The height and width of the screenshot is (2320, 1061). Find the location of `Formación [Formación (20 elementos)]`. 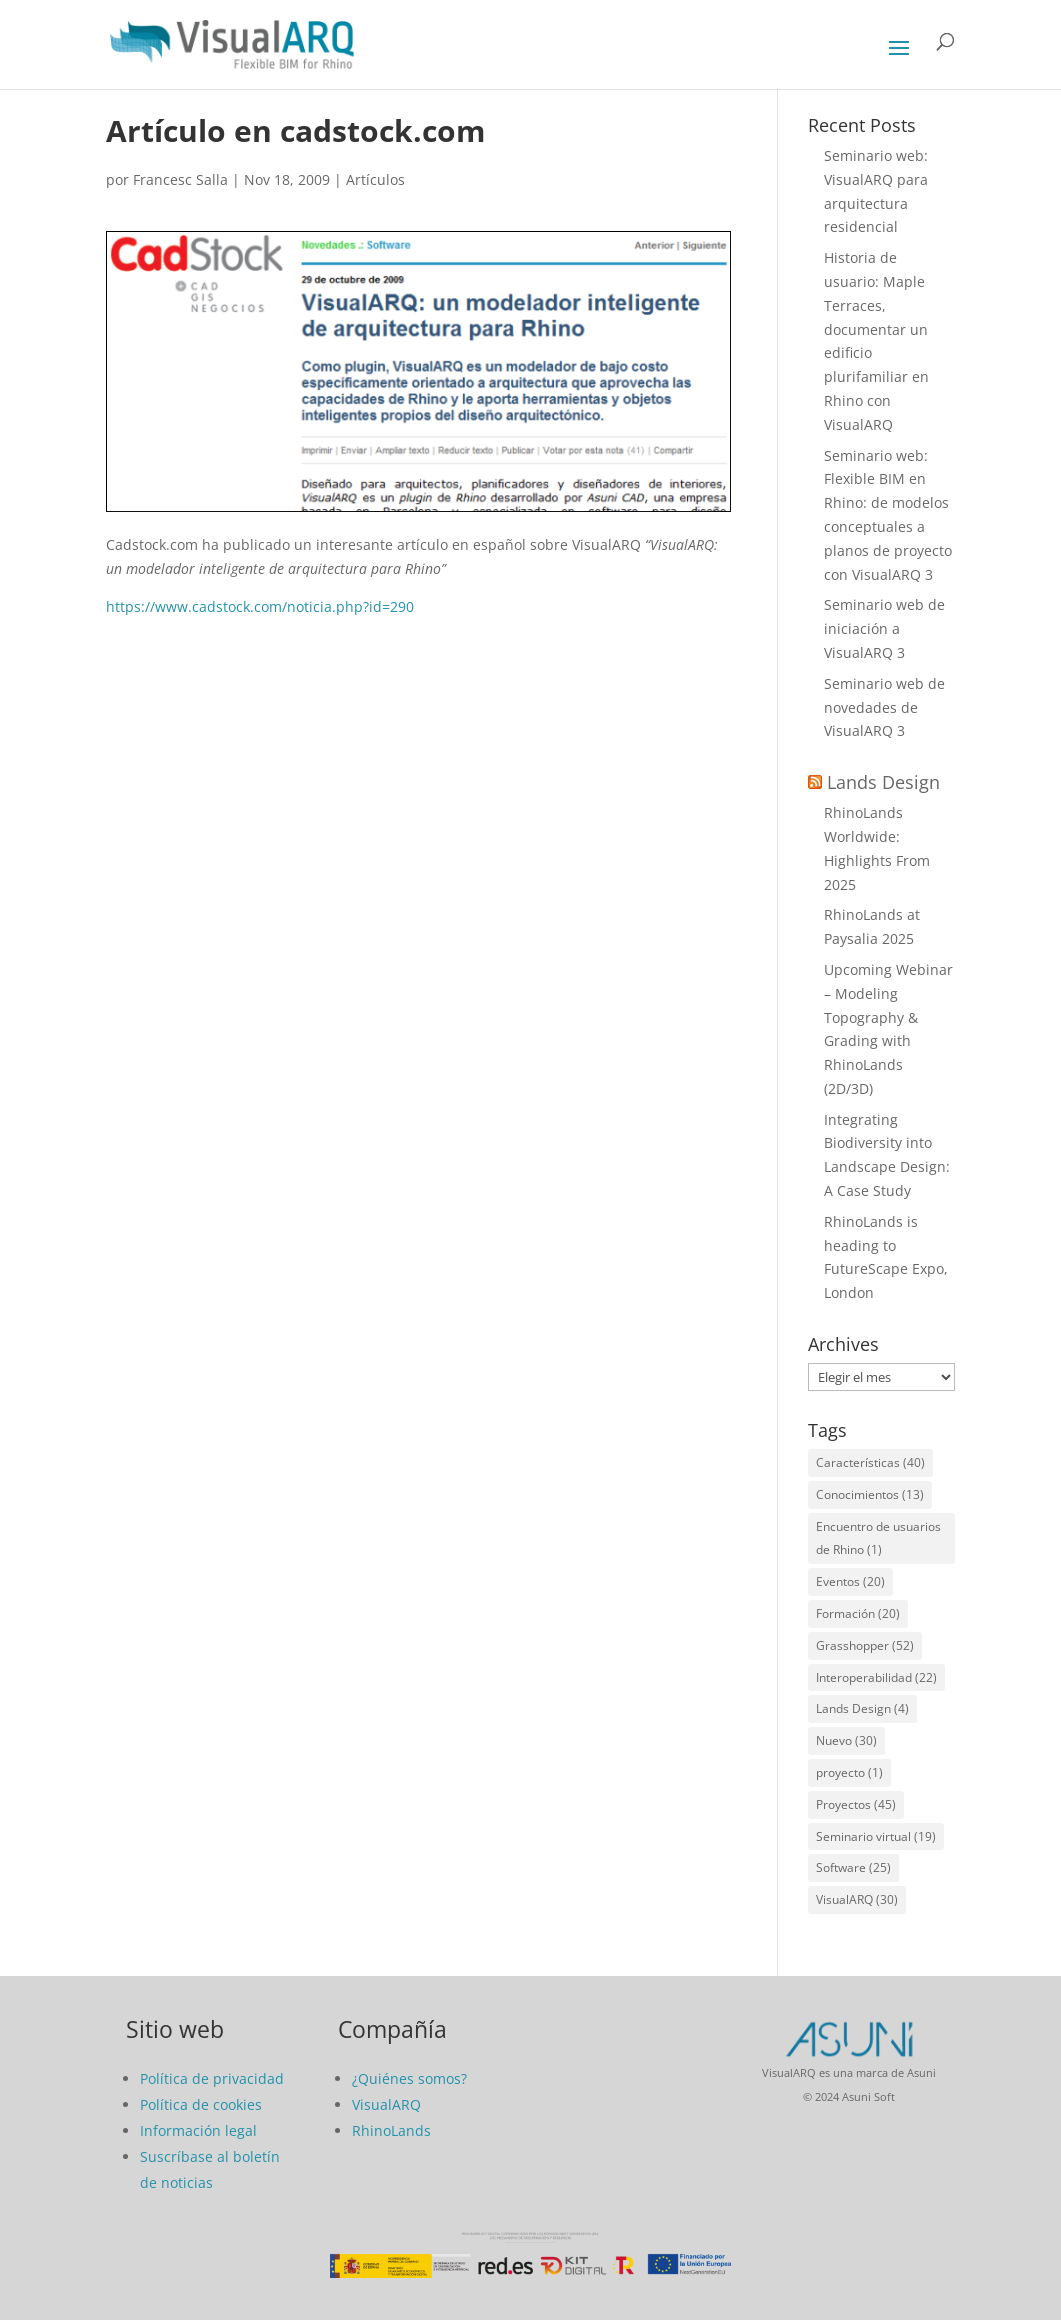

Formación [Formación (20 elementos)] is located at coordinates (858, 1613).